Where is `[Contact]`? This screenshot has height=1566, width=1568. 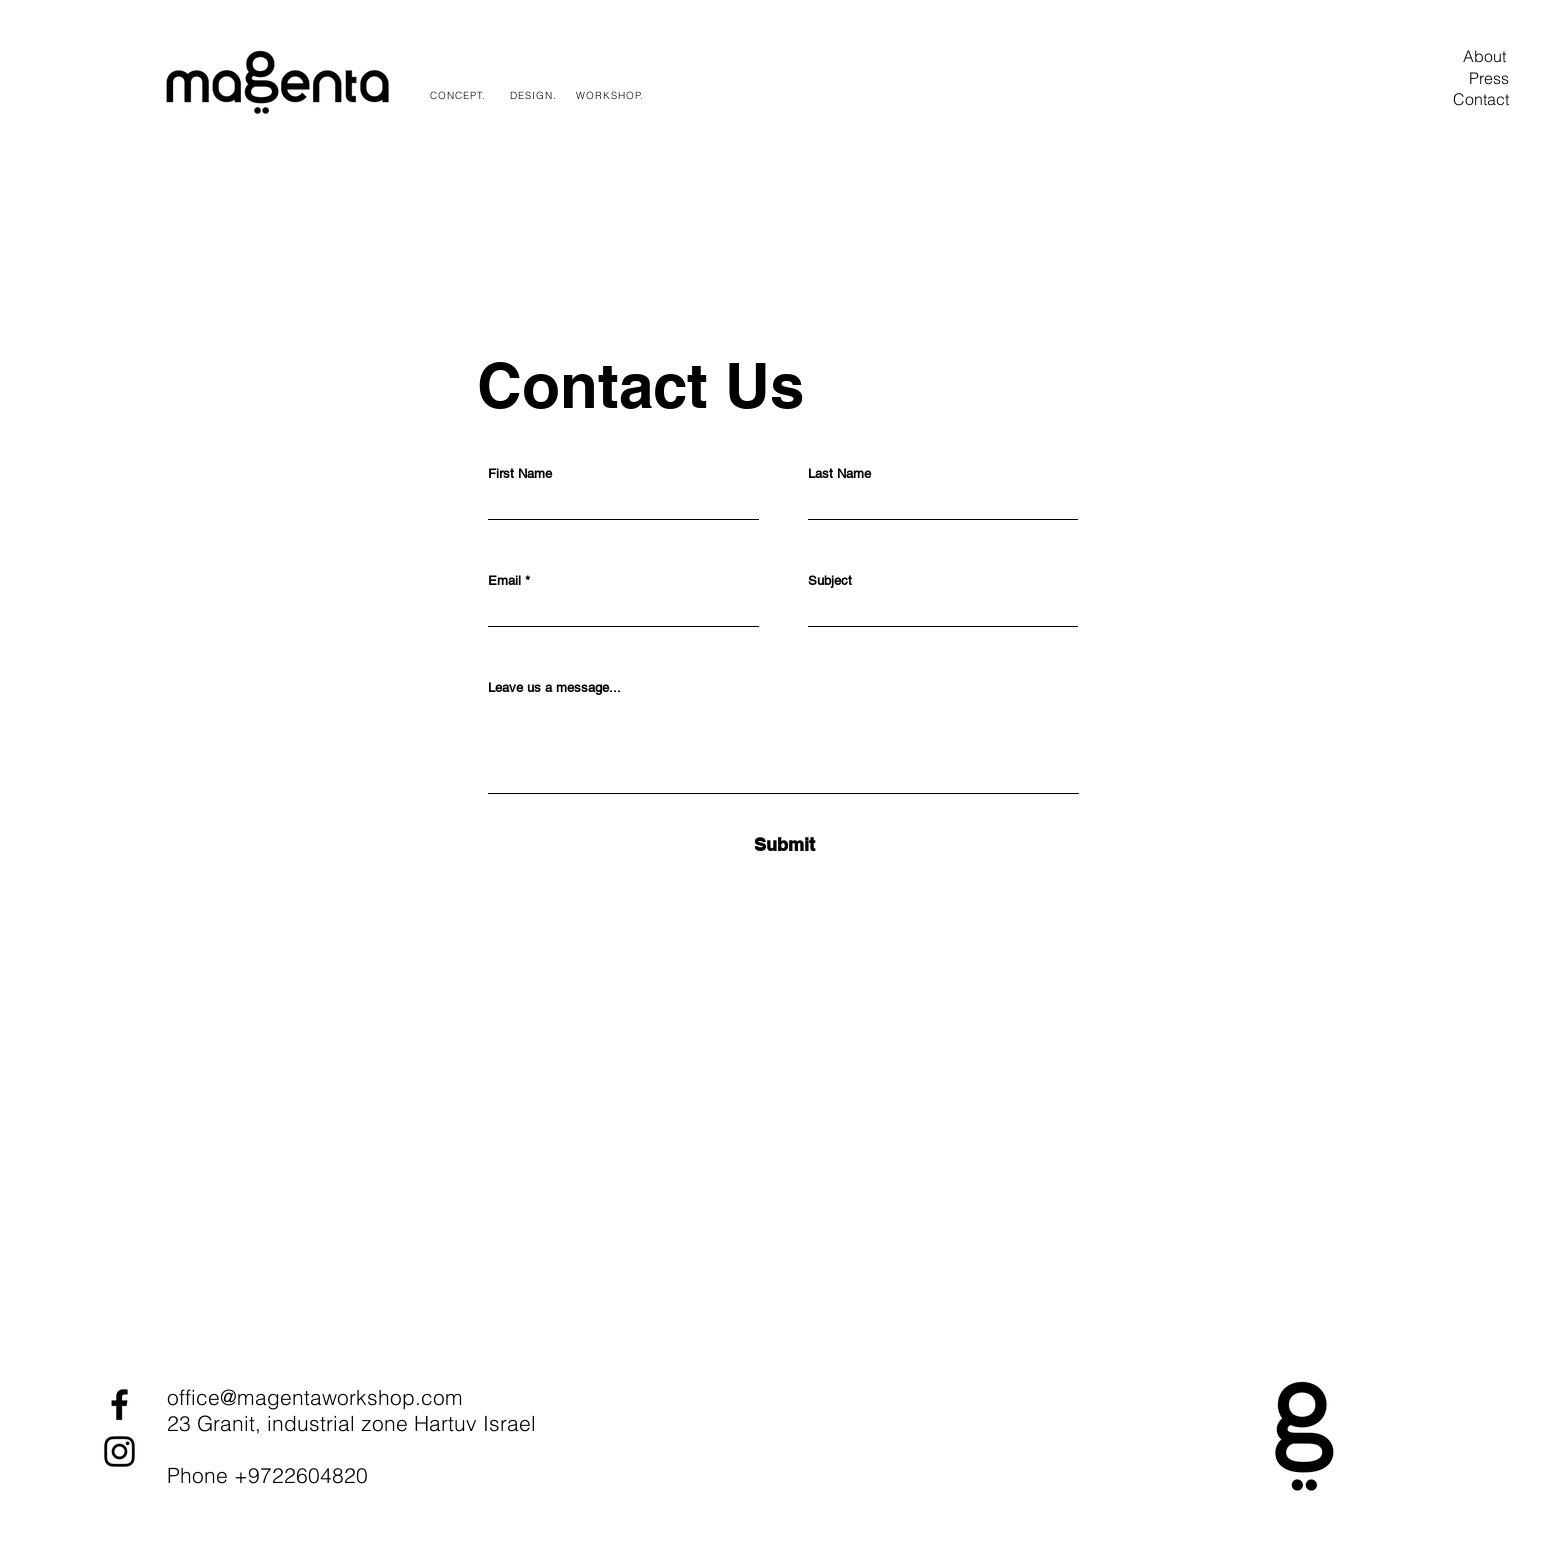
[Contact] is located at coordinates (1480, 99).